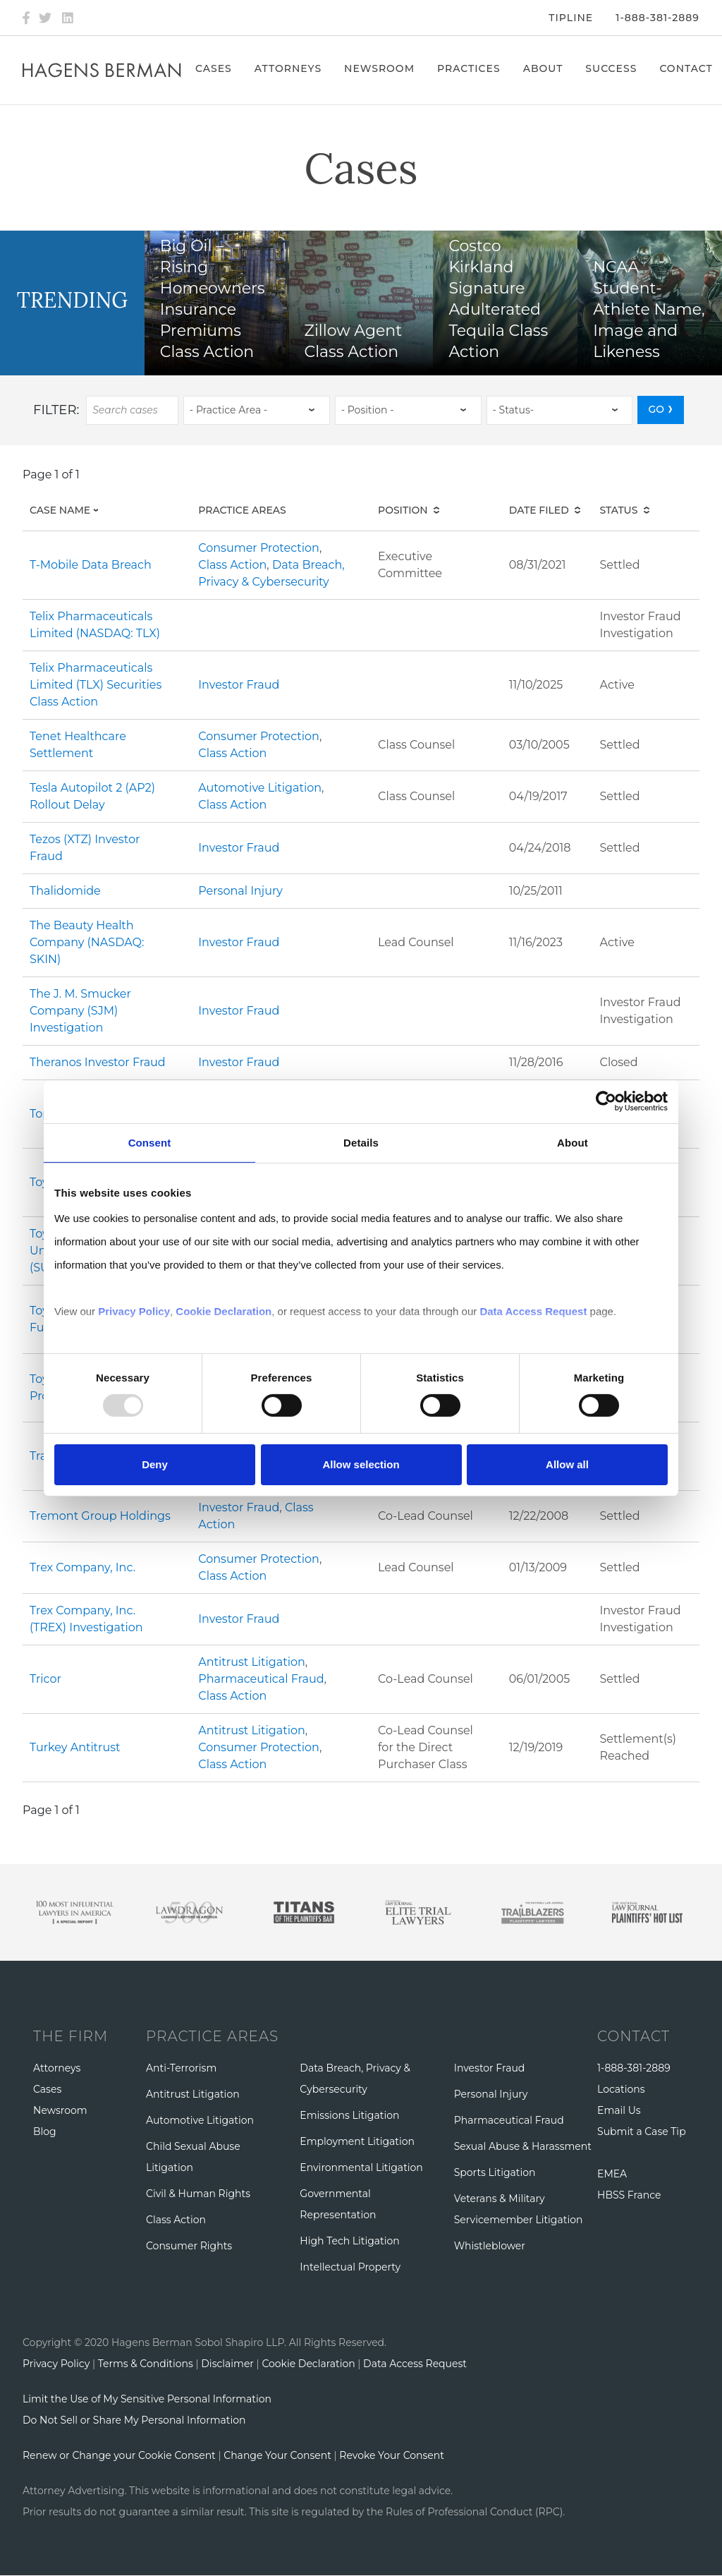 The height and width of the screenshot is (2576, 722). Describe the element at coordinates (119, 2455) in the screenshot. I see `Renew or Change your Cookie Consent` at that location.